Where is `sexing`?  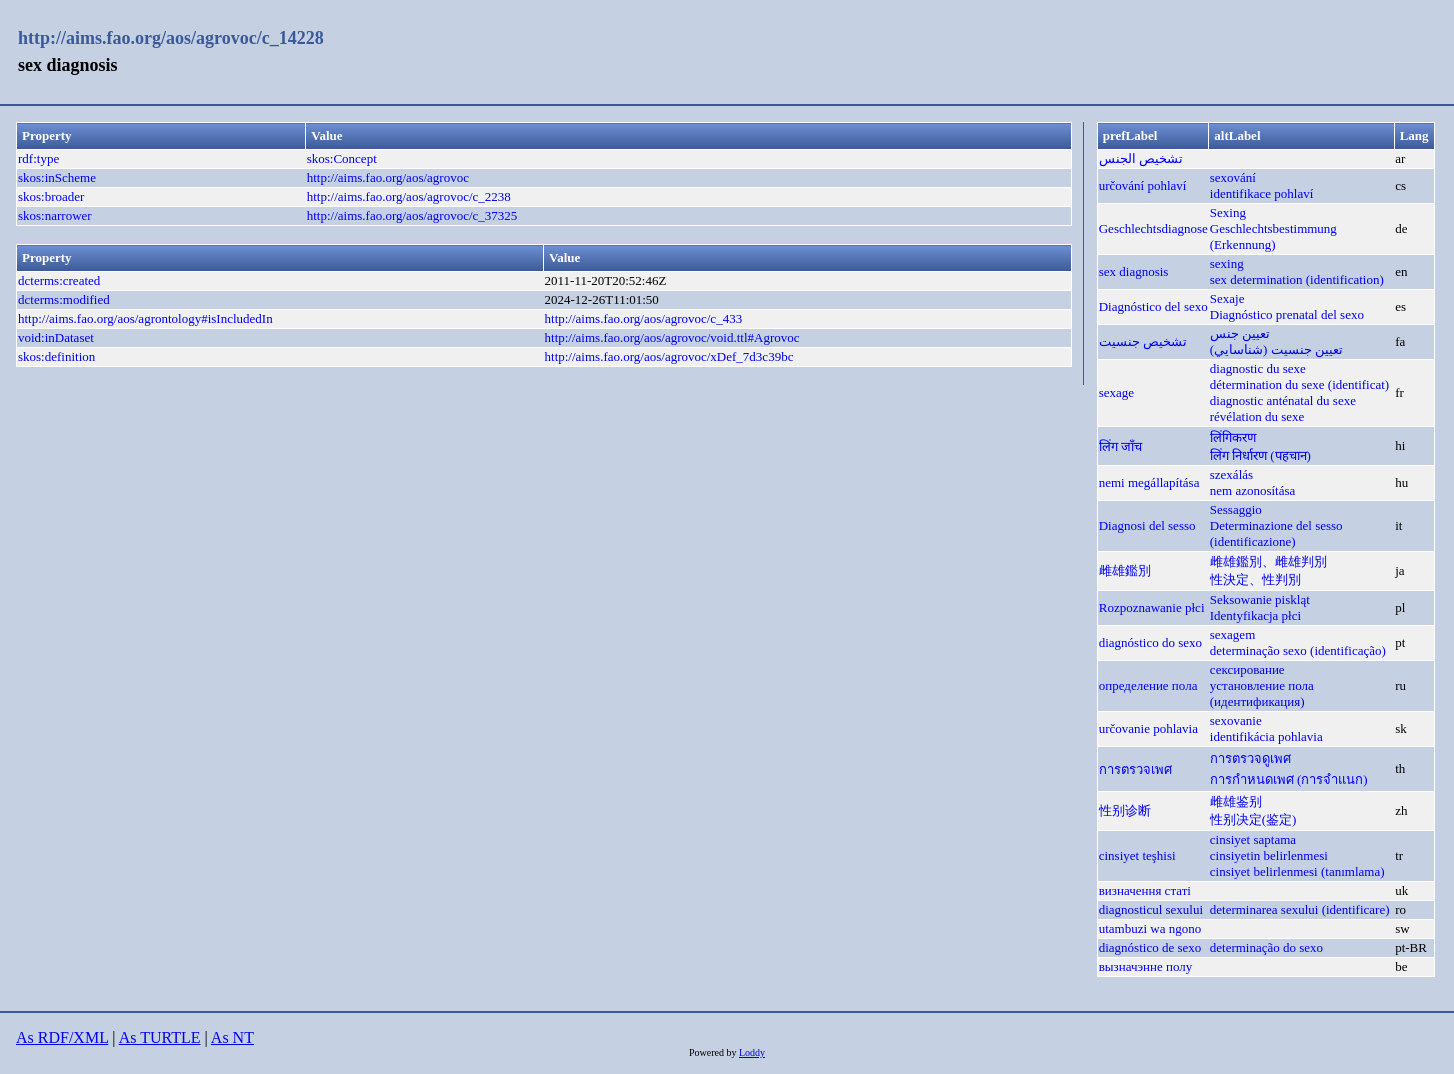
sexing is located at coordinates (1227, 263).